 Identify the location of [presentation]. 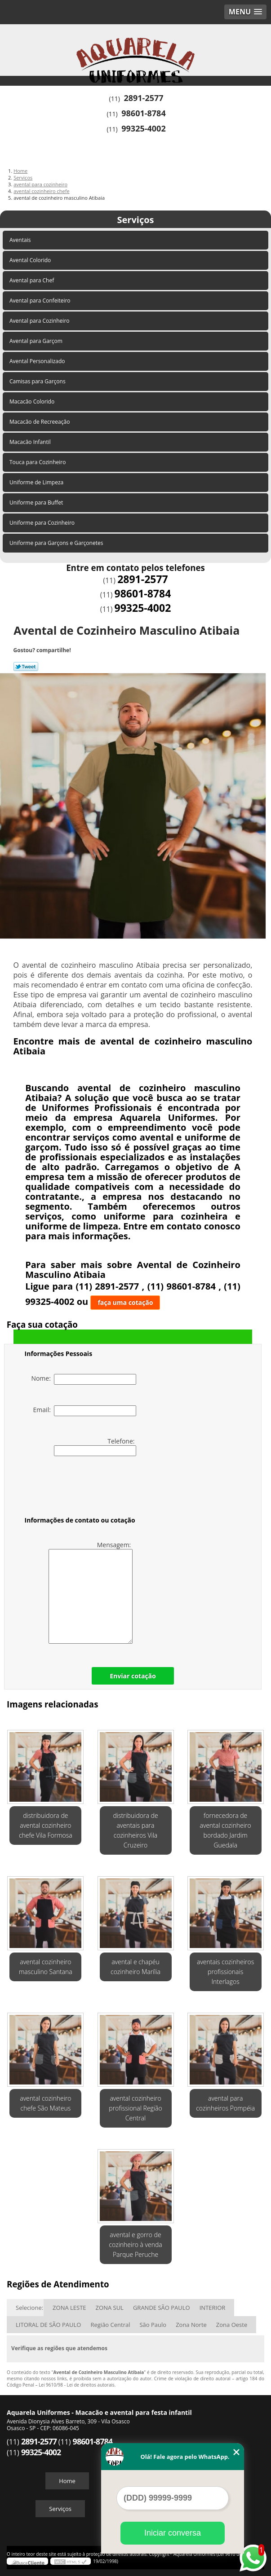
(81, 1487).